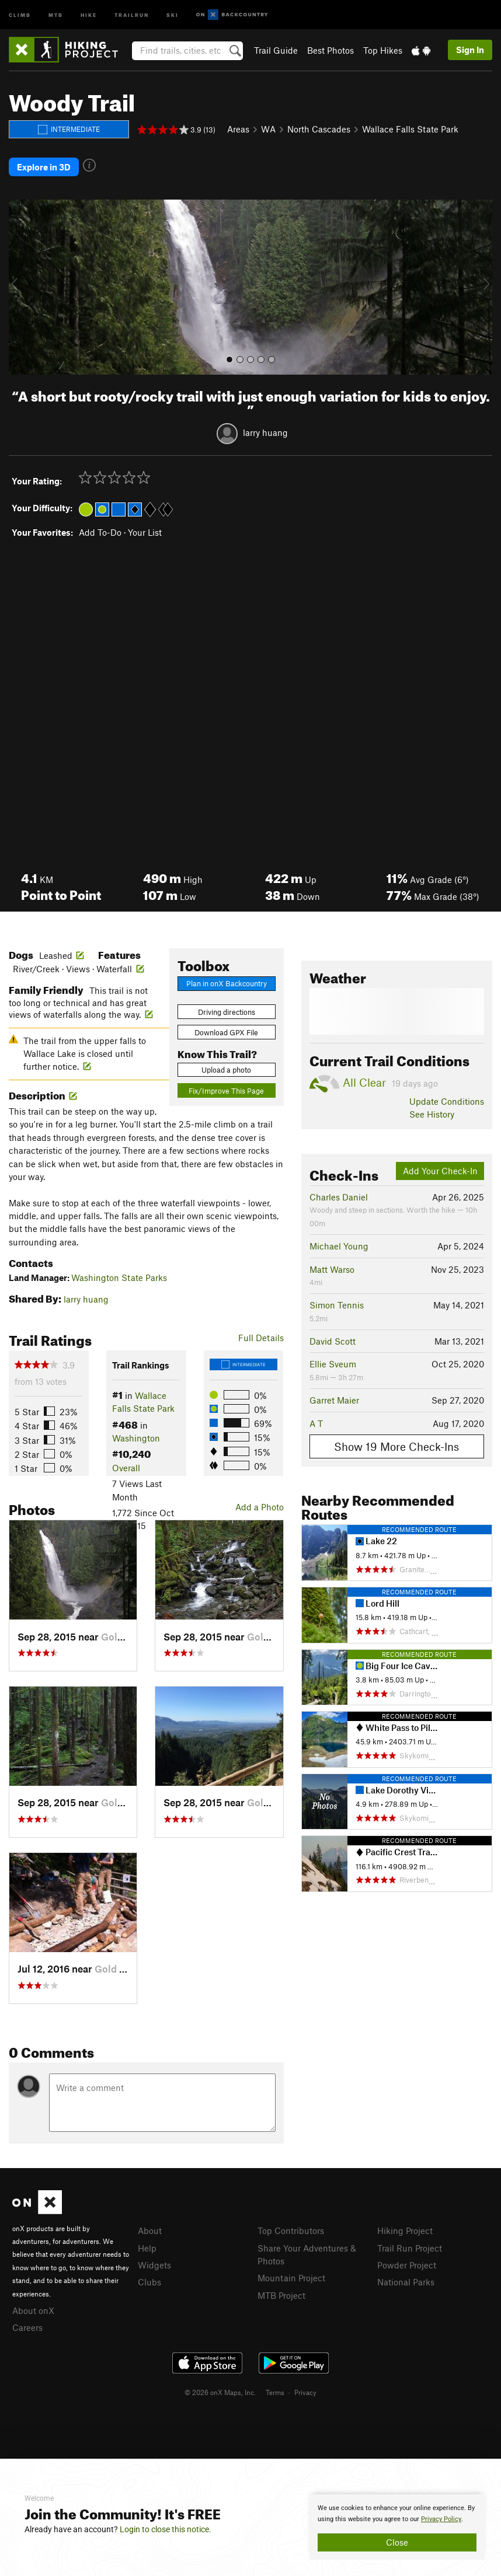 This screenshot has height=2576, width=501. What do you see at coordinates (259, 1507) in the screenshot?
I see `Add a Photo` at bounding box center [259, 1507].